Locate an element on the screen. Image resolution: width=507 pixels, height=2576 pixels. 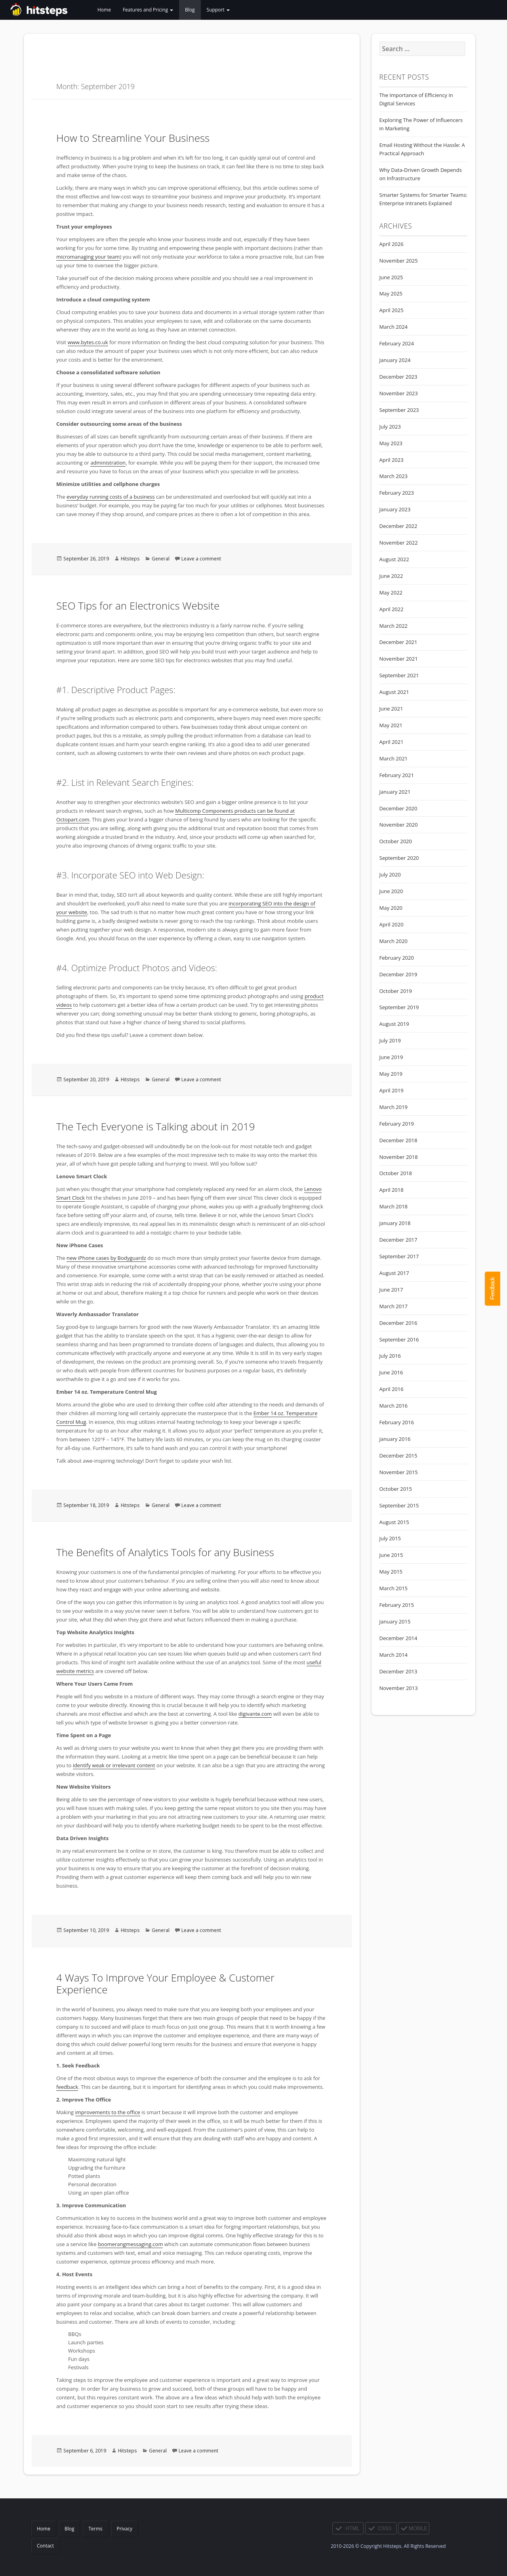
new iPhone cases by Bodyguardz is located at coordinates (106, 1257).